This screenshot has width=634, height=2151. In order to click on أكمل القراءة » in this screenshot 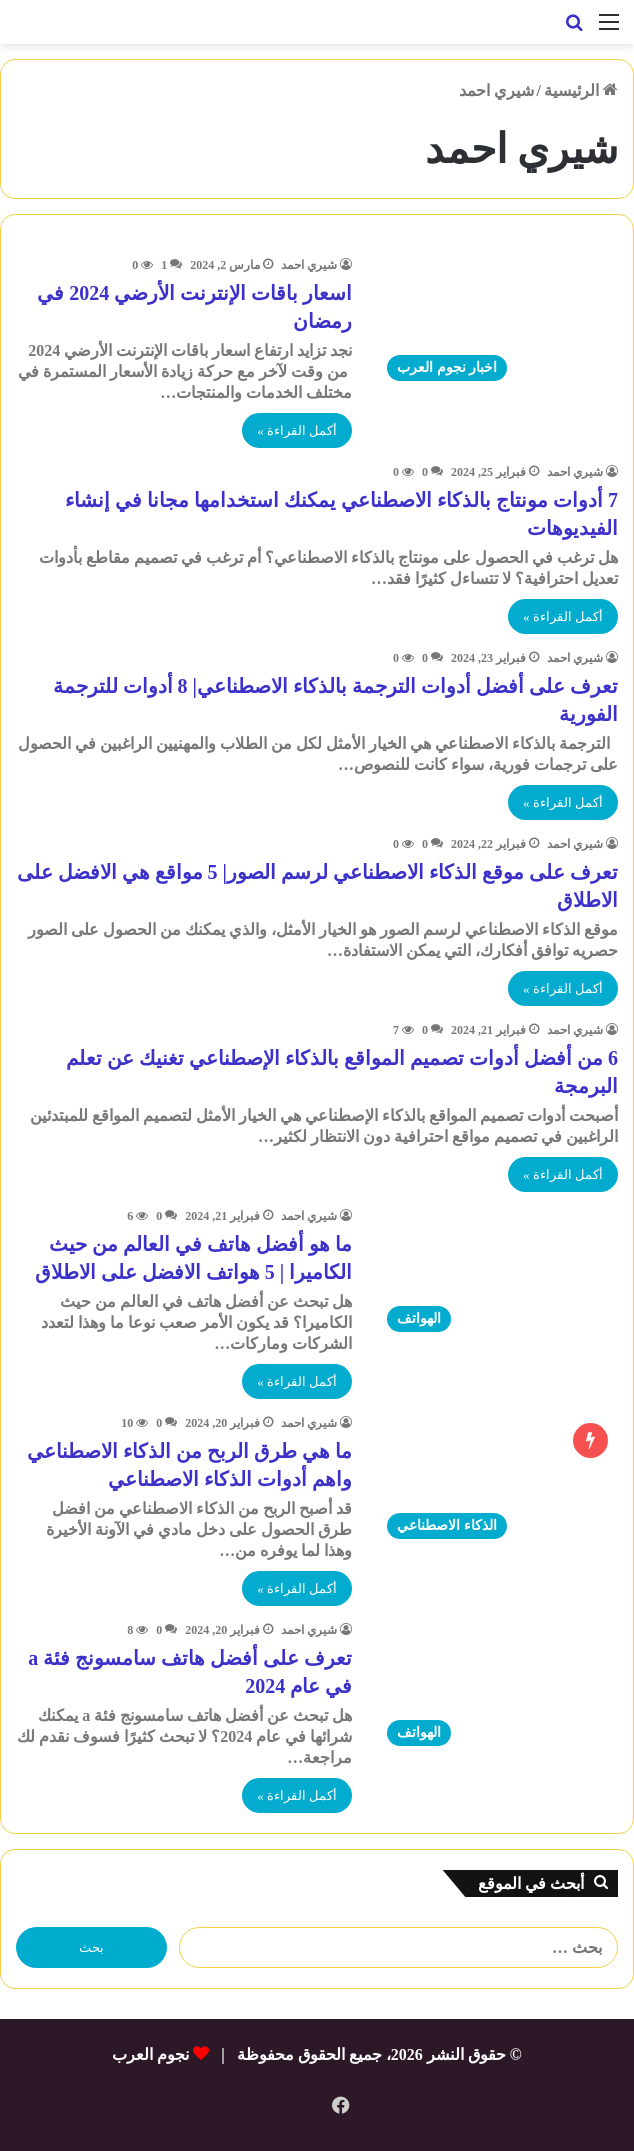, I will do `click(297, 430)`.